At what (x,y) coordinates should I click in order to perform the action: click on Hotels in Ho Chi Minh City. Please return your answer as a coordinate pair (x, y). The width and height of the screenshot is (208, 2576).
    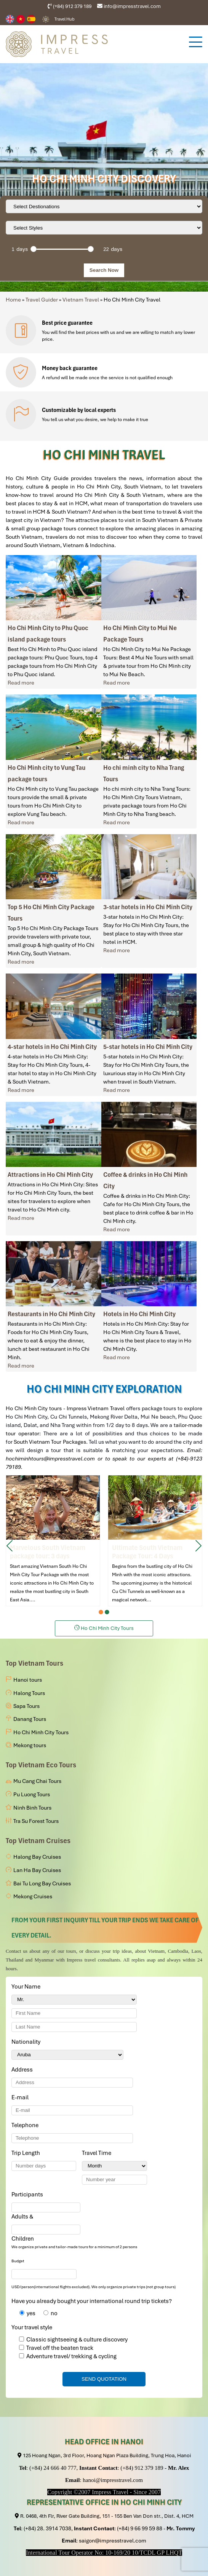
    Looking at the image, I should click on (139, 1314).